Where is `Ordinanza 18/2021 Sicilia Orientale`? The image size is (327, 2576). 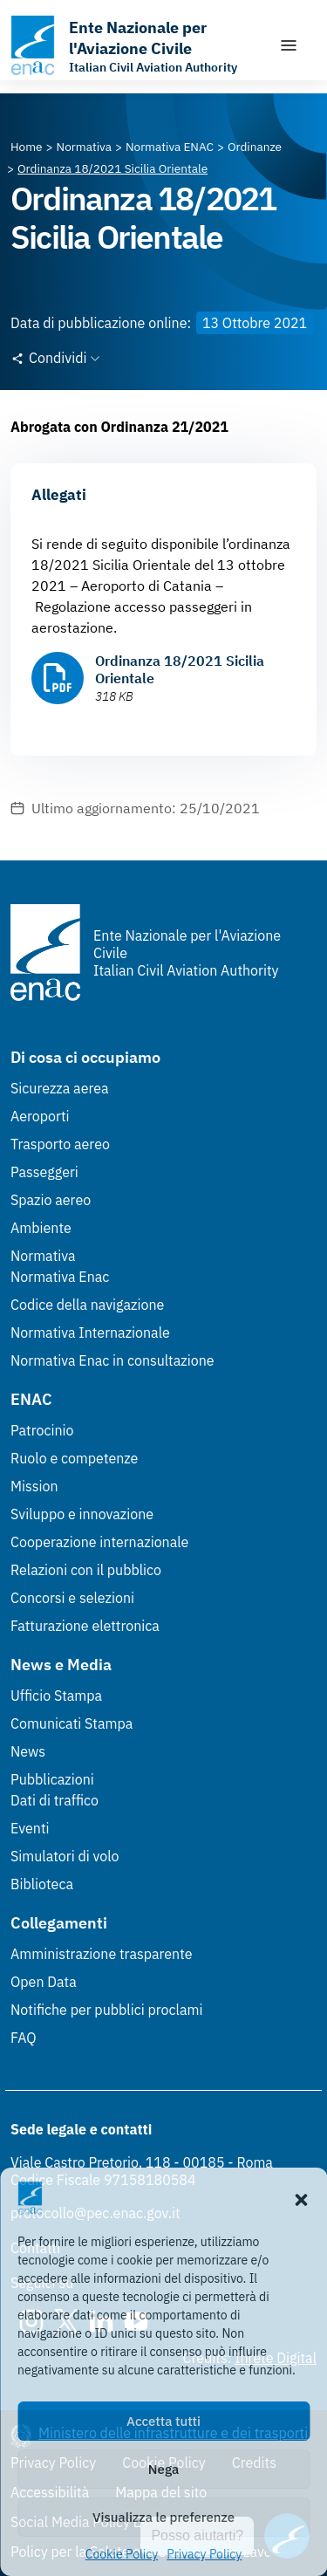
Ordinanza 18/2021 Sicilia Orientale is located at coordinates (179, 669).